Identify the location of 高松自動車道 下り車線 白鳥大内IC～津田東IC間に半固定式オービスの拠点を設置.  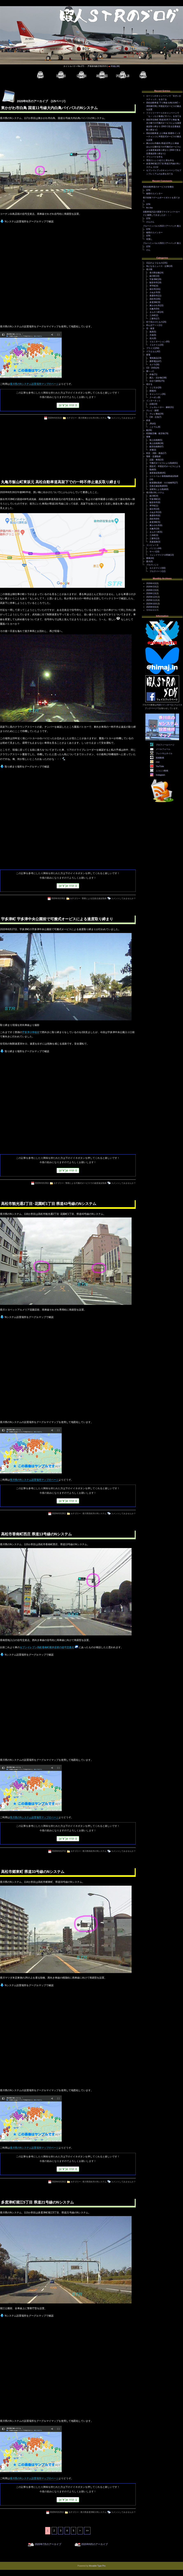
(163, 106).